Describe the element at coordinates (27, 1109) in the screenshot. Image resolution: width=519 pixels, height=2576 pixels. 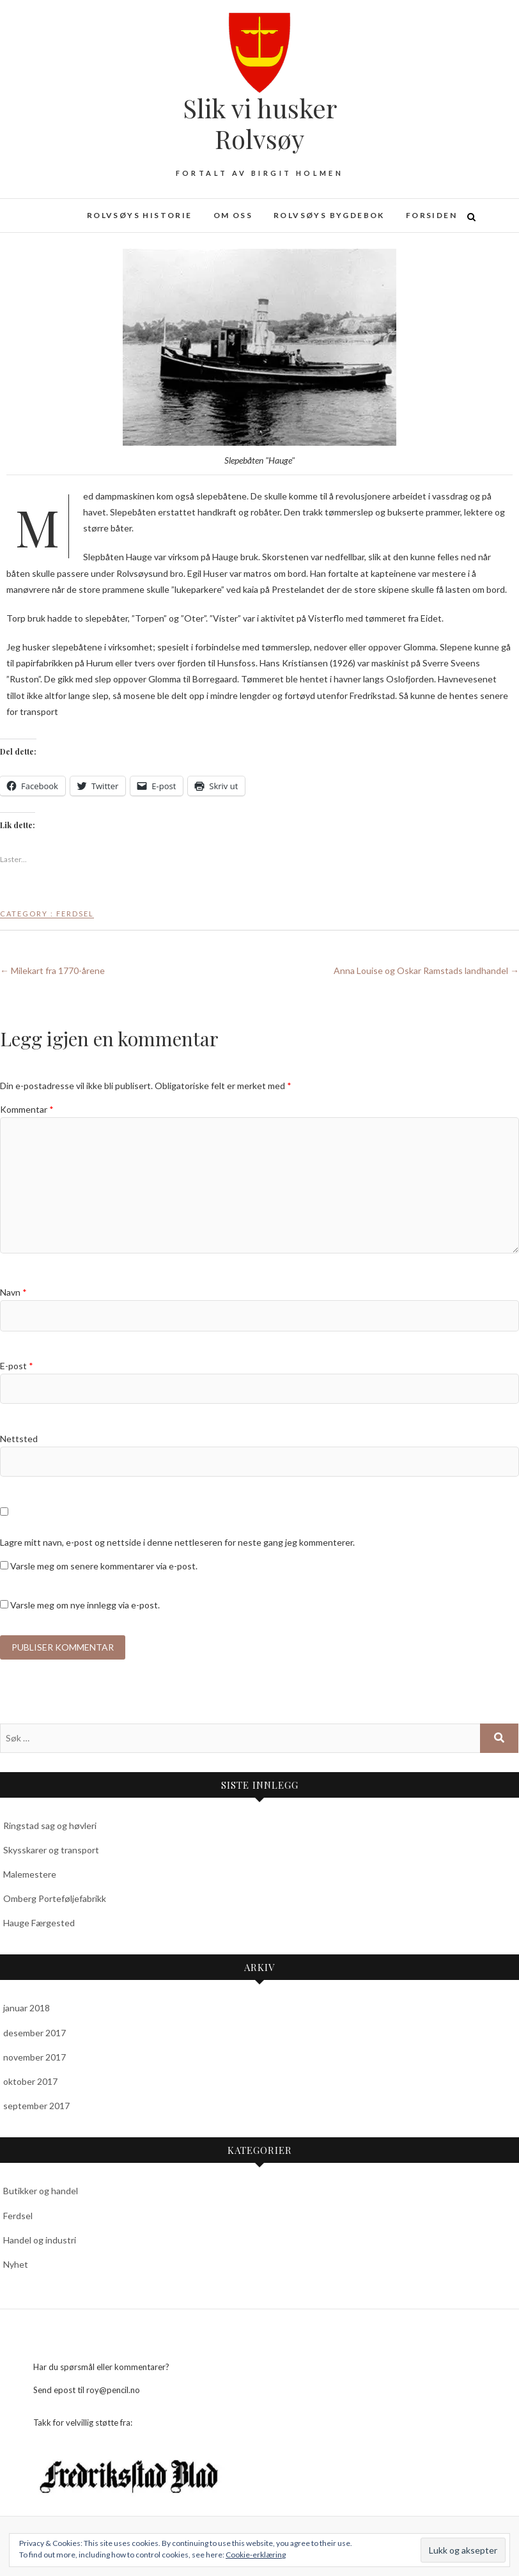
I see `Kommentar` at that location.